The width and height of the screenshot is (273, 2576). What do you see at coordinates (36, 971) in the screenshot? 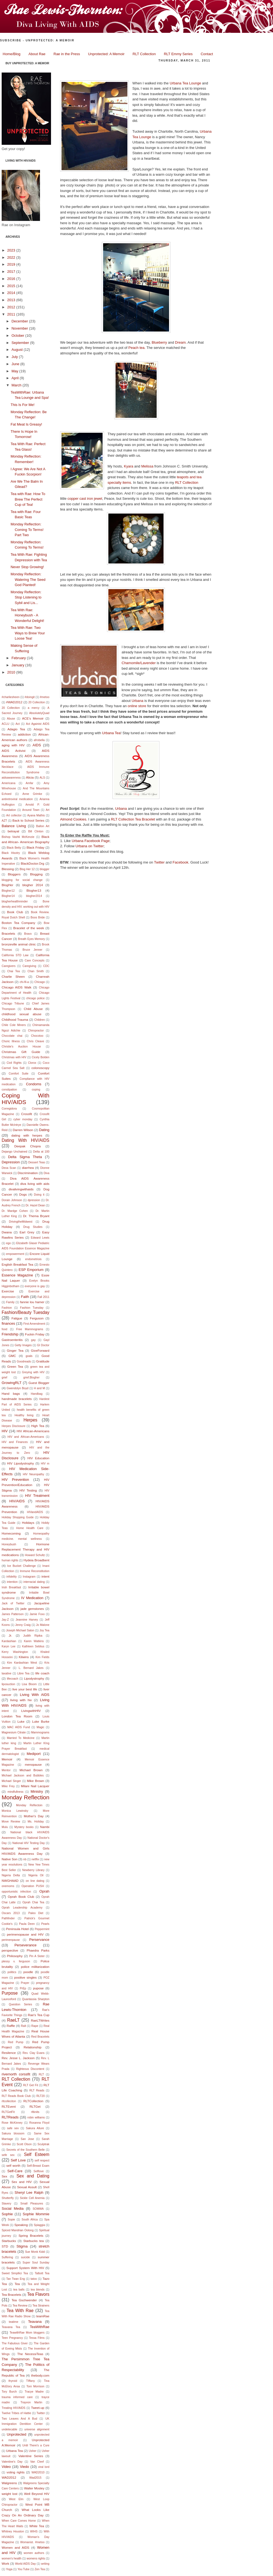
I see `Chan Smith` at bounding box center [36, 971].